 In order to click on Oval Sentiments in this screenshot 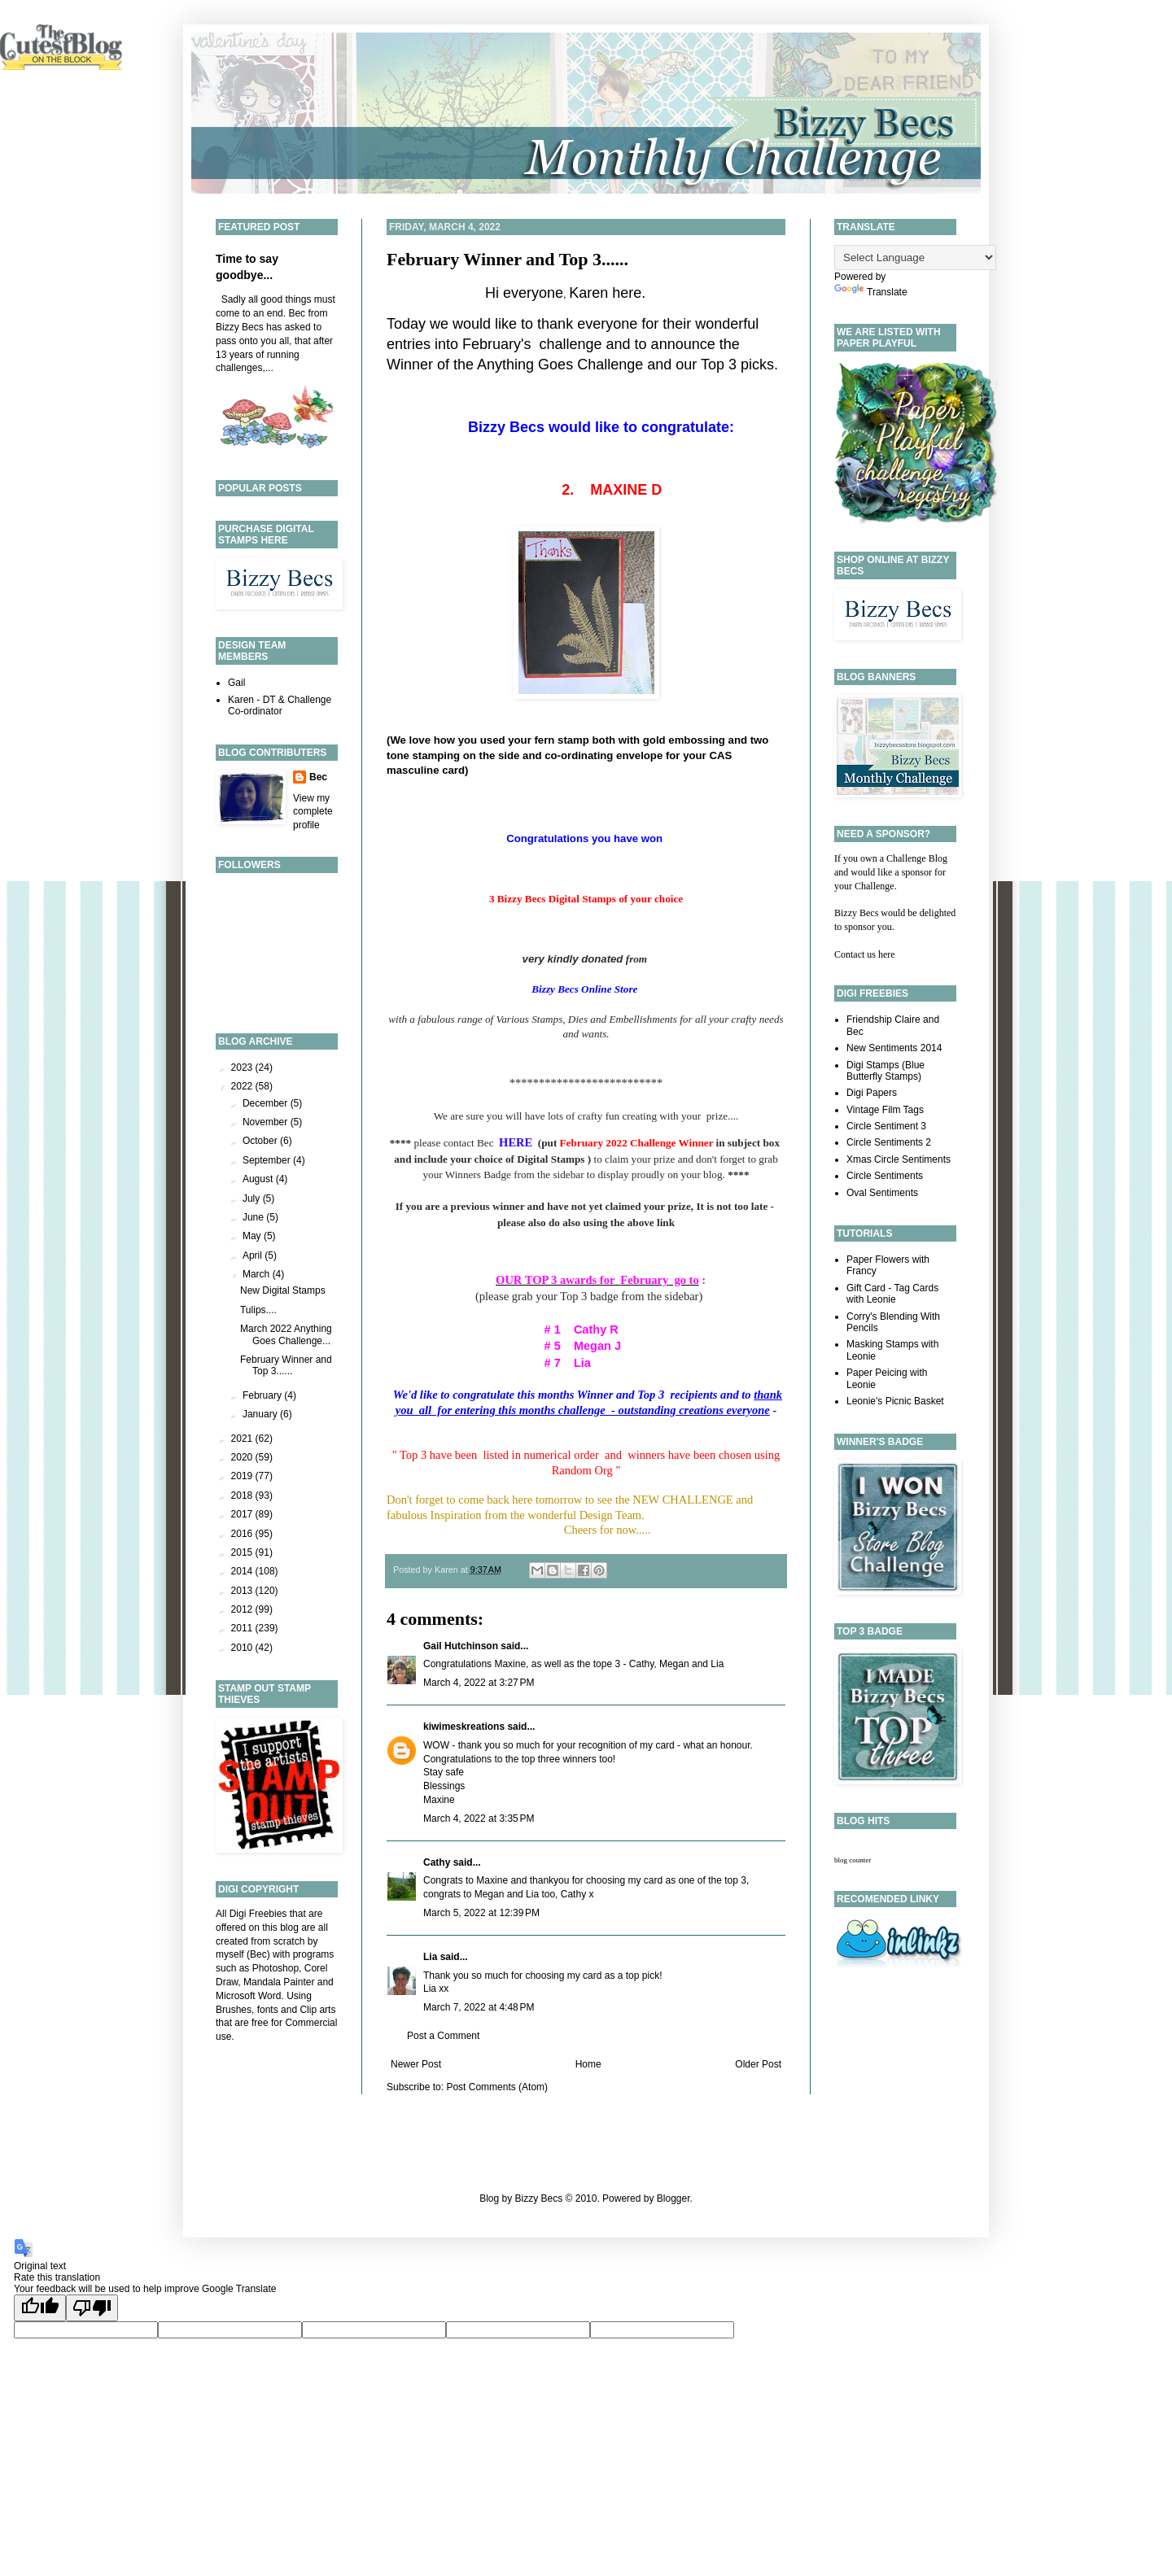, I will do `click(882, 1192)`.